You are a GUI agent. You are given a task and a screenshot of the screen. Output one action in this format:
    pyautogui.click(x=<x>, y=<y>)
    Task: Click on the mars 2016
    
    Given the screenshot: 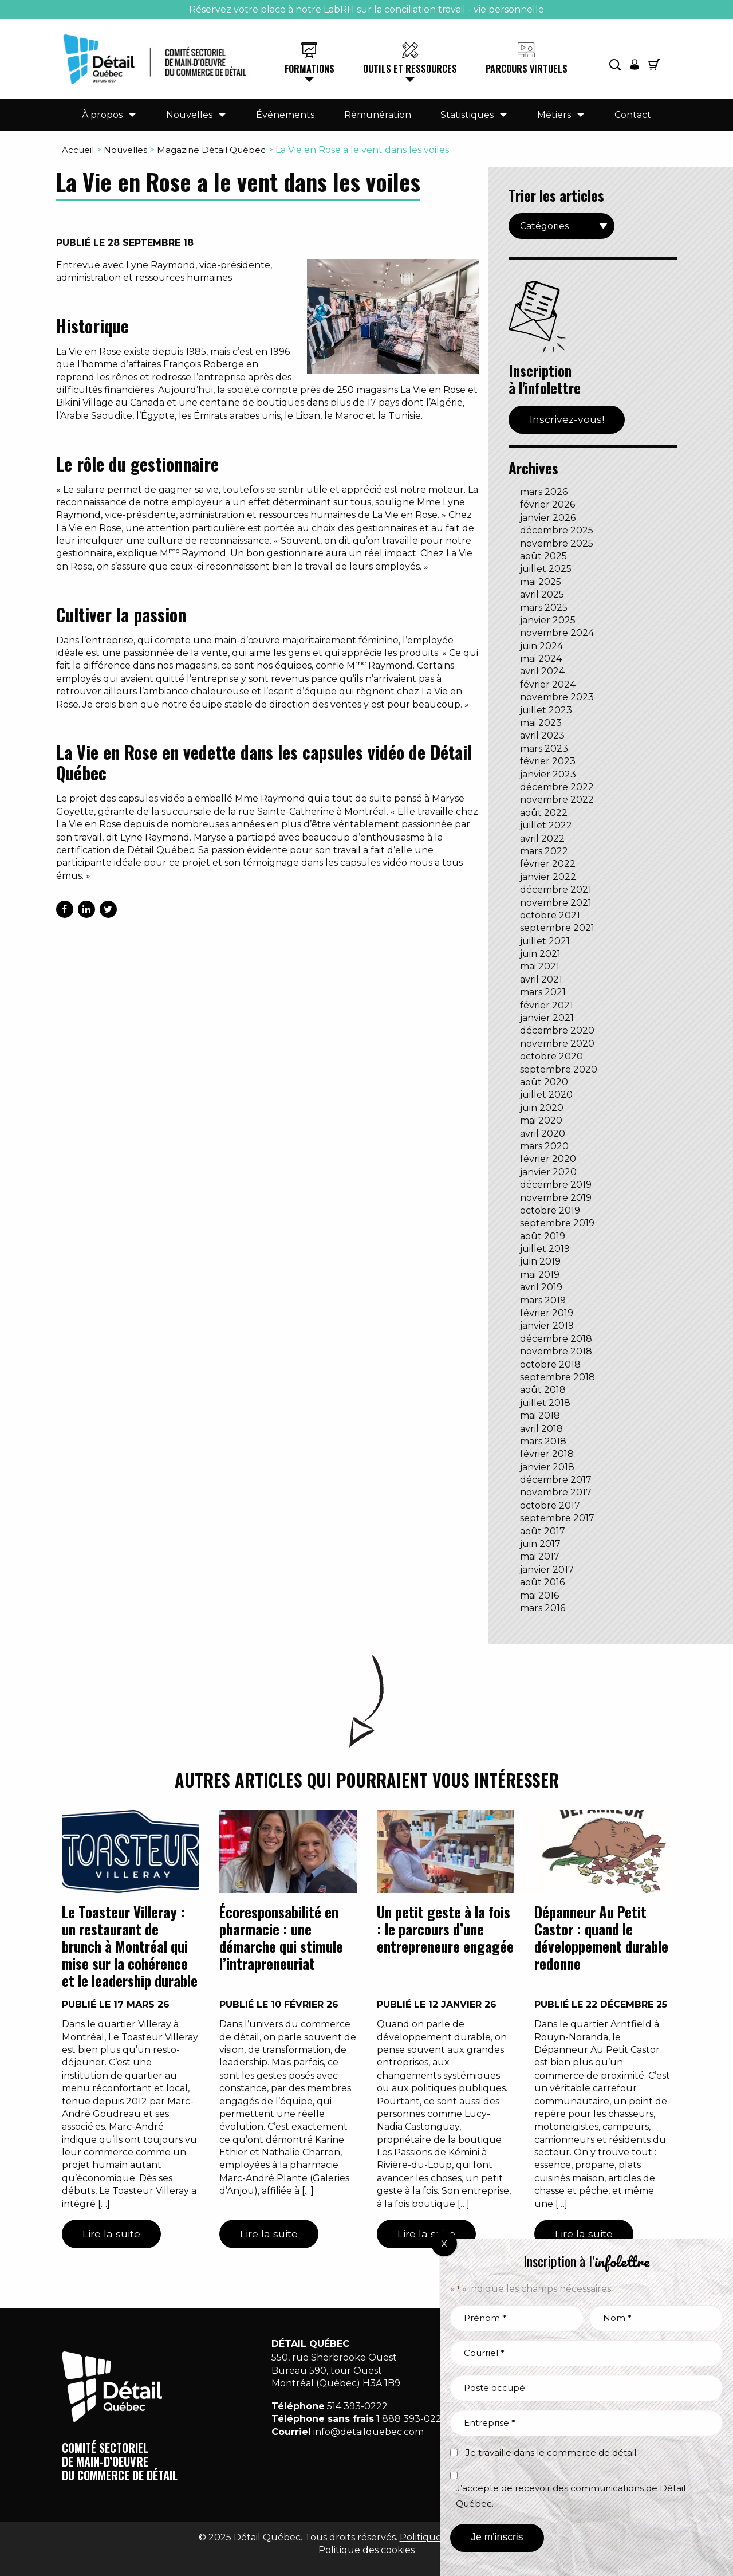 What is the action you would take?
    pyautogui.click(x=542, y=1608)
    